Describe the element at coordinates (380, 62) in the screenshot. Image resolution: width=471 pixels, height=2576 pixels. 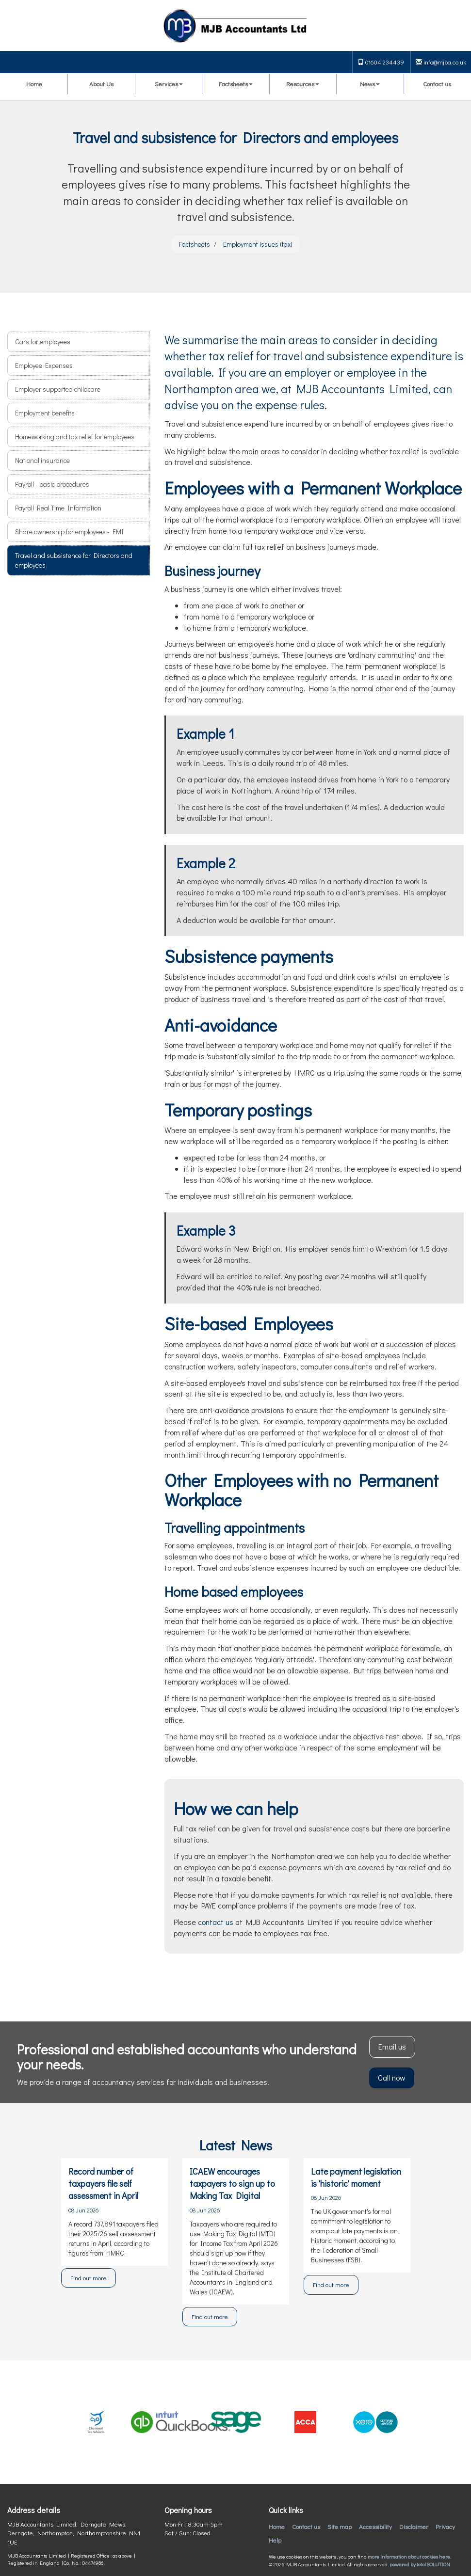
I see `01604 234439` at that location.